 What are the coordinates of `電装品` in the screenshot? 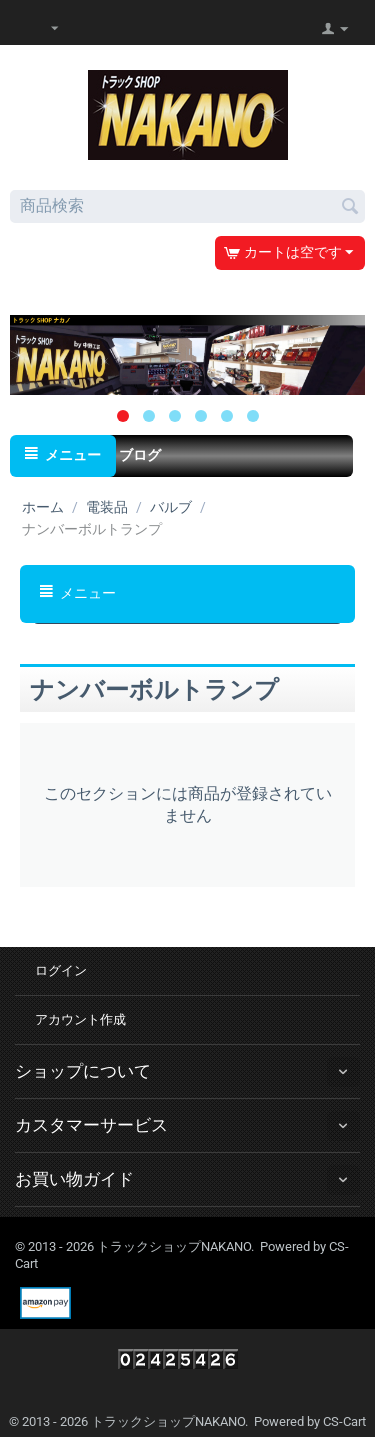 It's located at (107, 507).